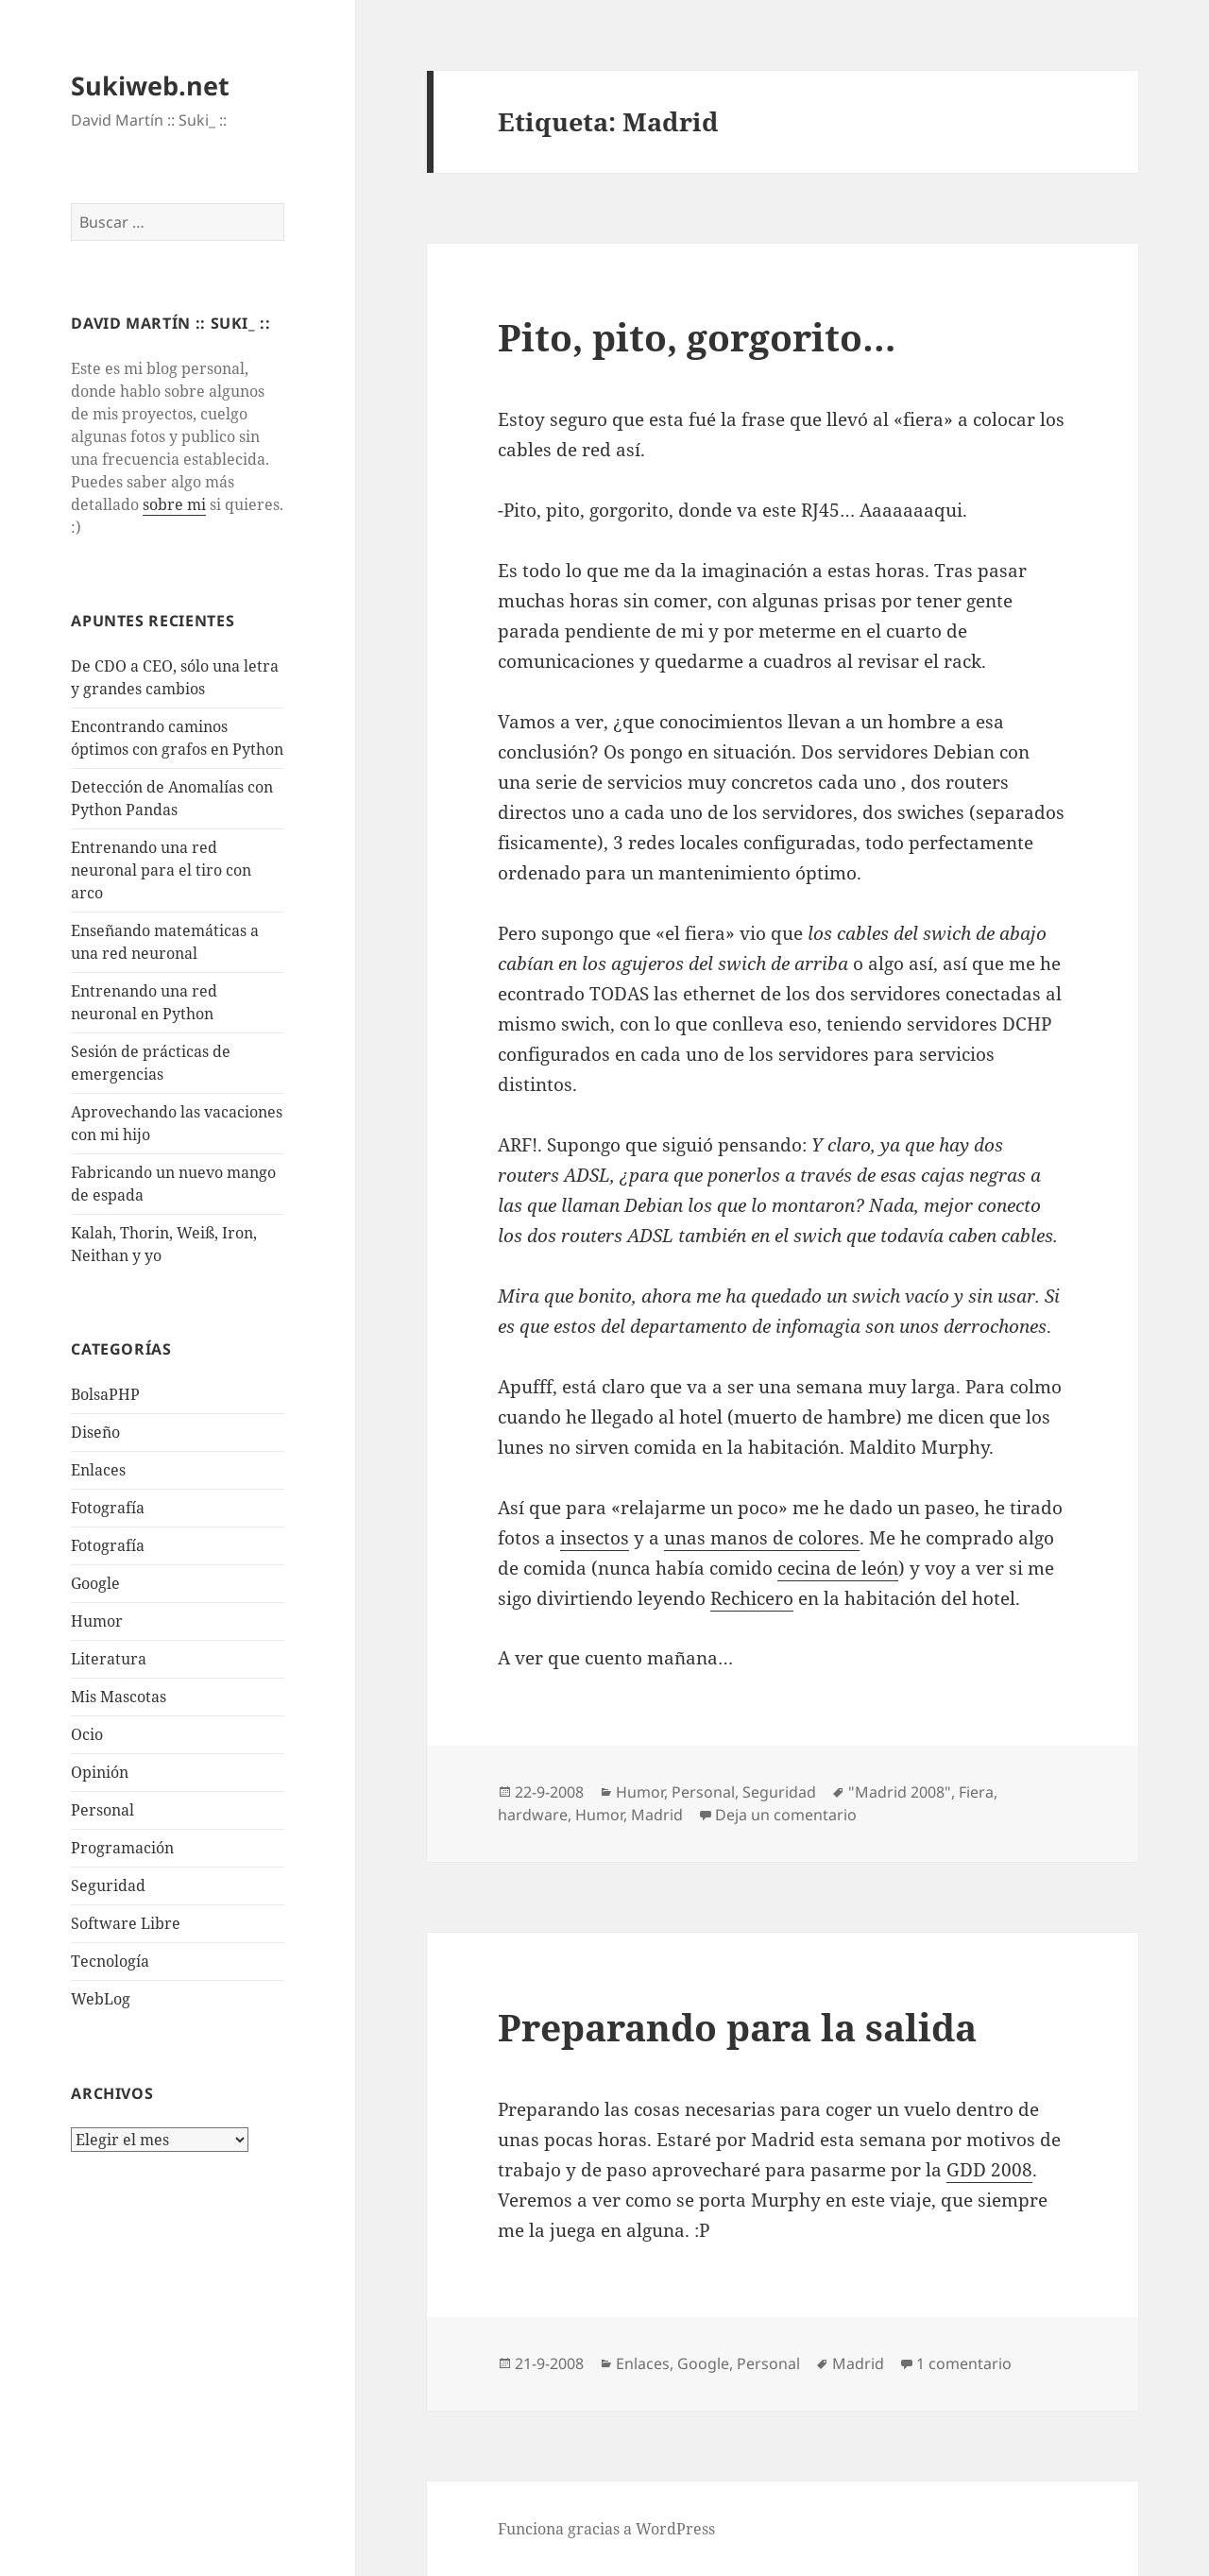  What do you see at coordinates (110, 1961) in the screenshot?
I see `Tecnologí­a` at bounding box center [110, 1961].